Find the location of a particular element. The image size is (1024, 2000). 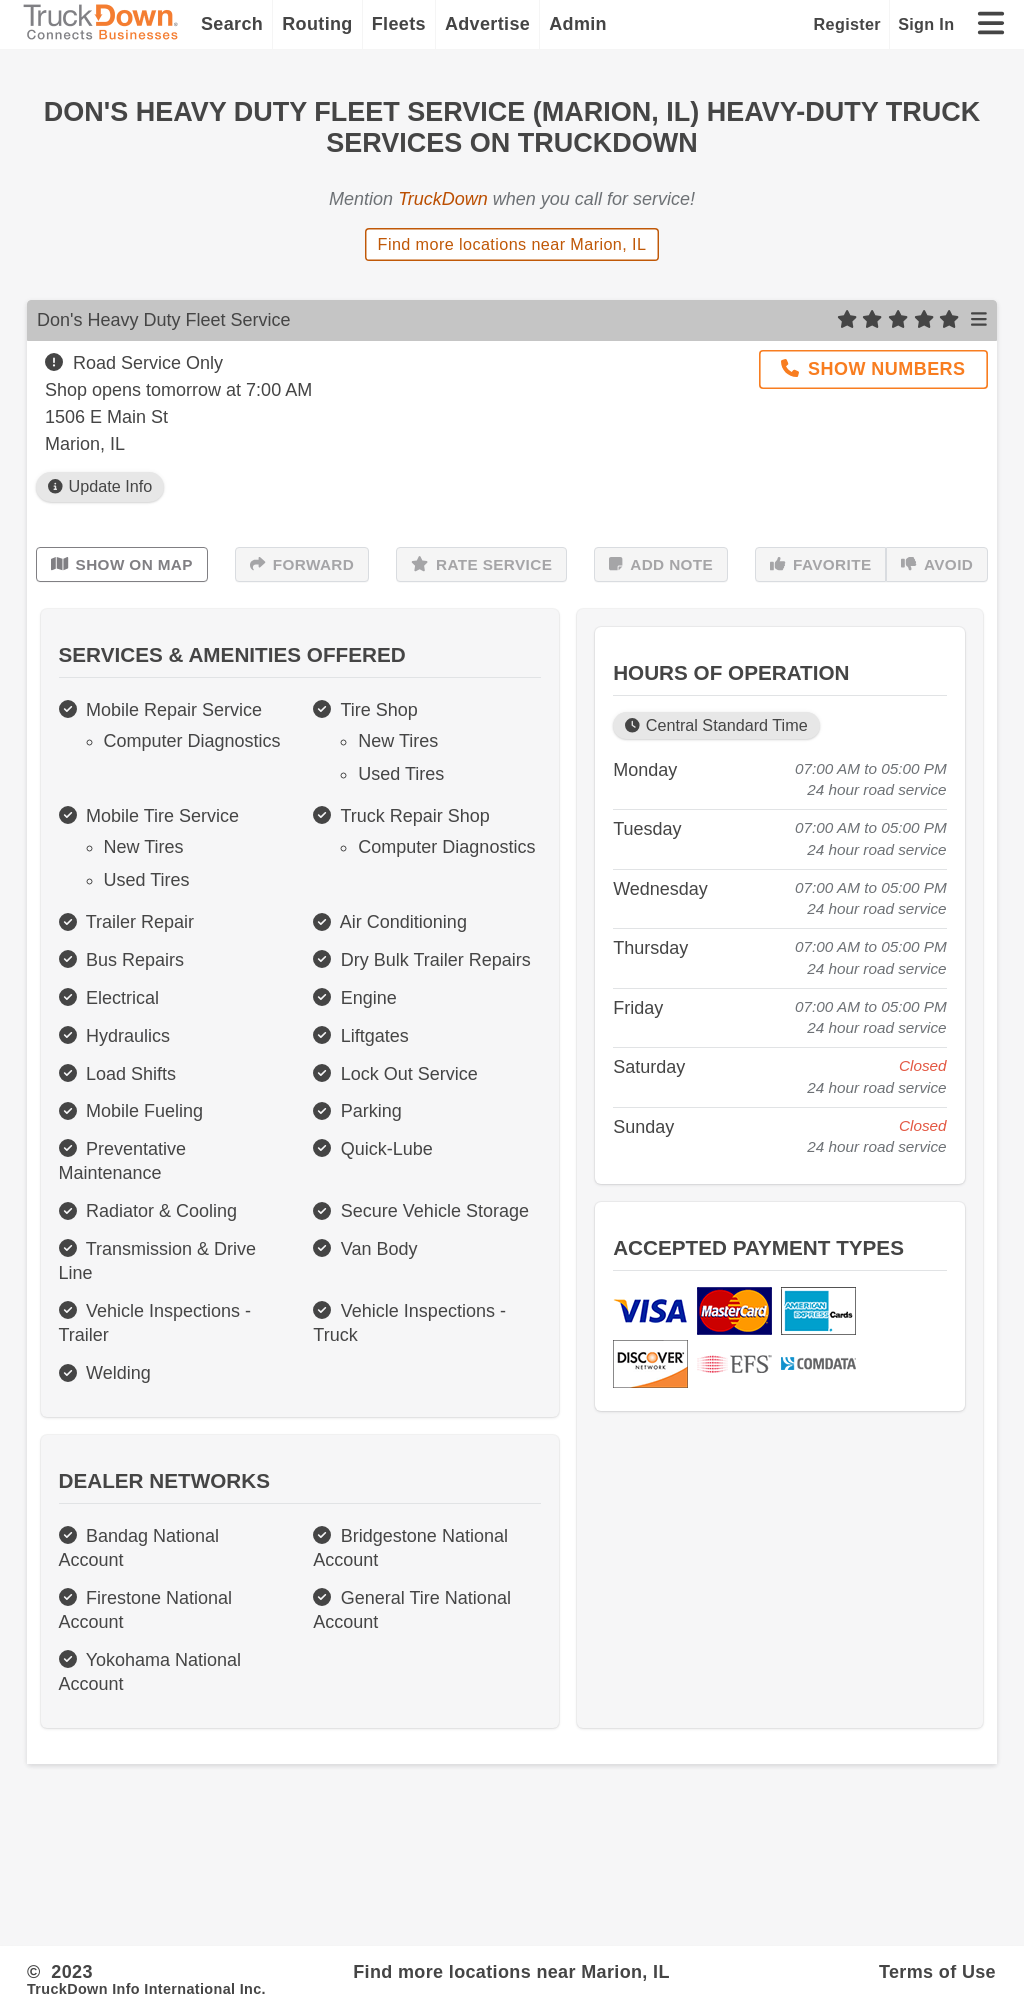

Admin is located at coordinates (578, 24).